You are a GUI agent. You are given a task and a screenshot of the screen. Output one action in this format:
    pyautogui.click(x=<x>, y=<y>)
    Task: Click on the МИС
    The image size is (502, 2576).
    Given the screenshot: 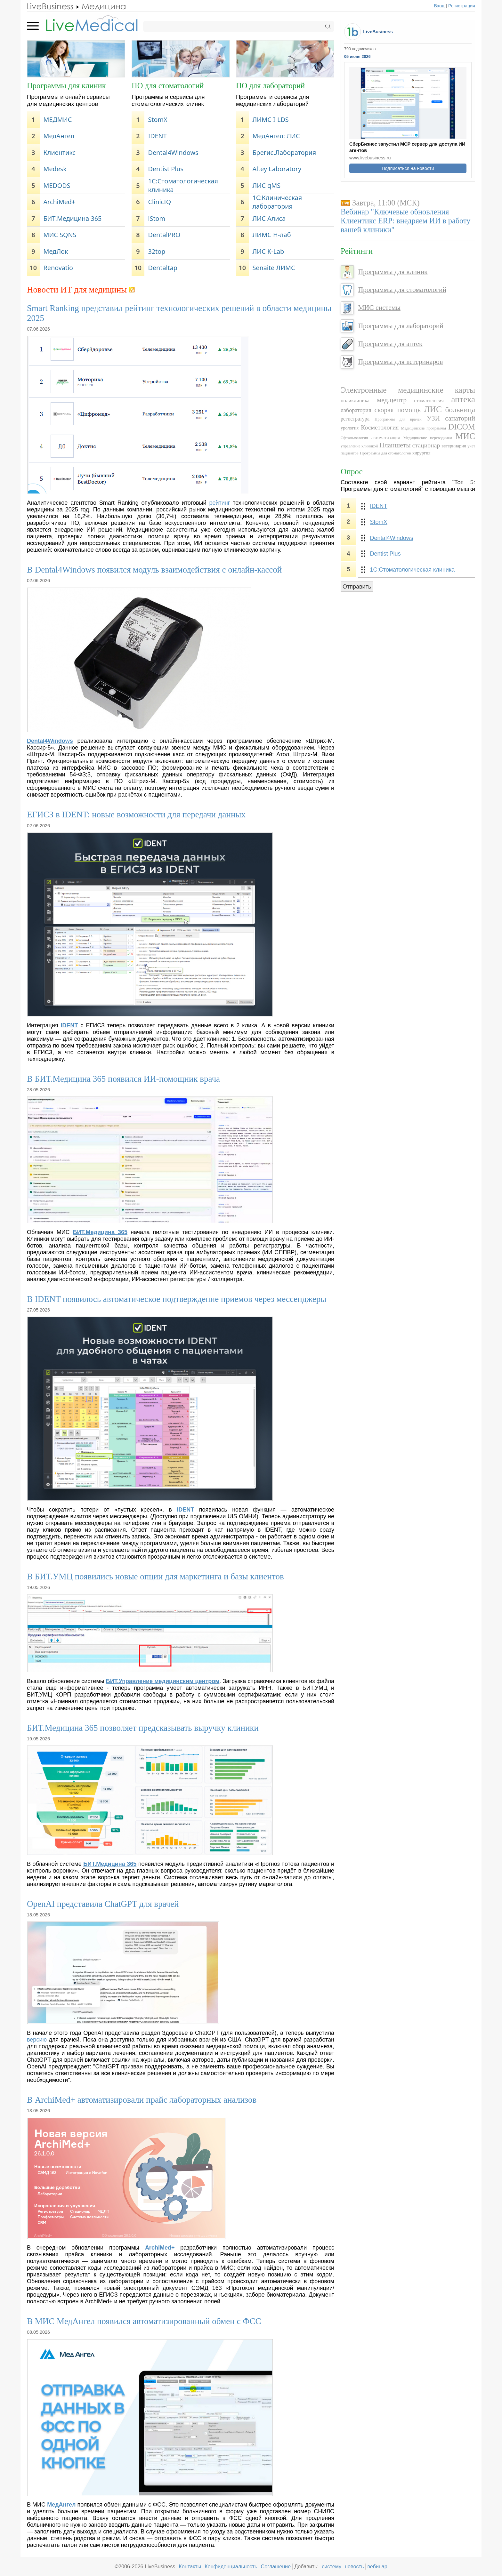 What is the action you would take?
    pyautogui.click(x=465, y=436)
    